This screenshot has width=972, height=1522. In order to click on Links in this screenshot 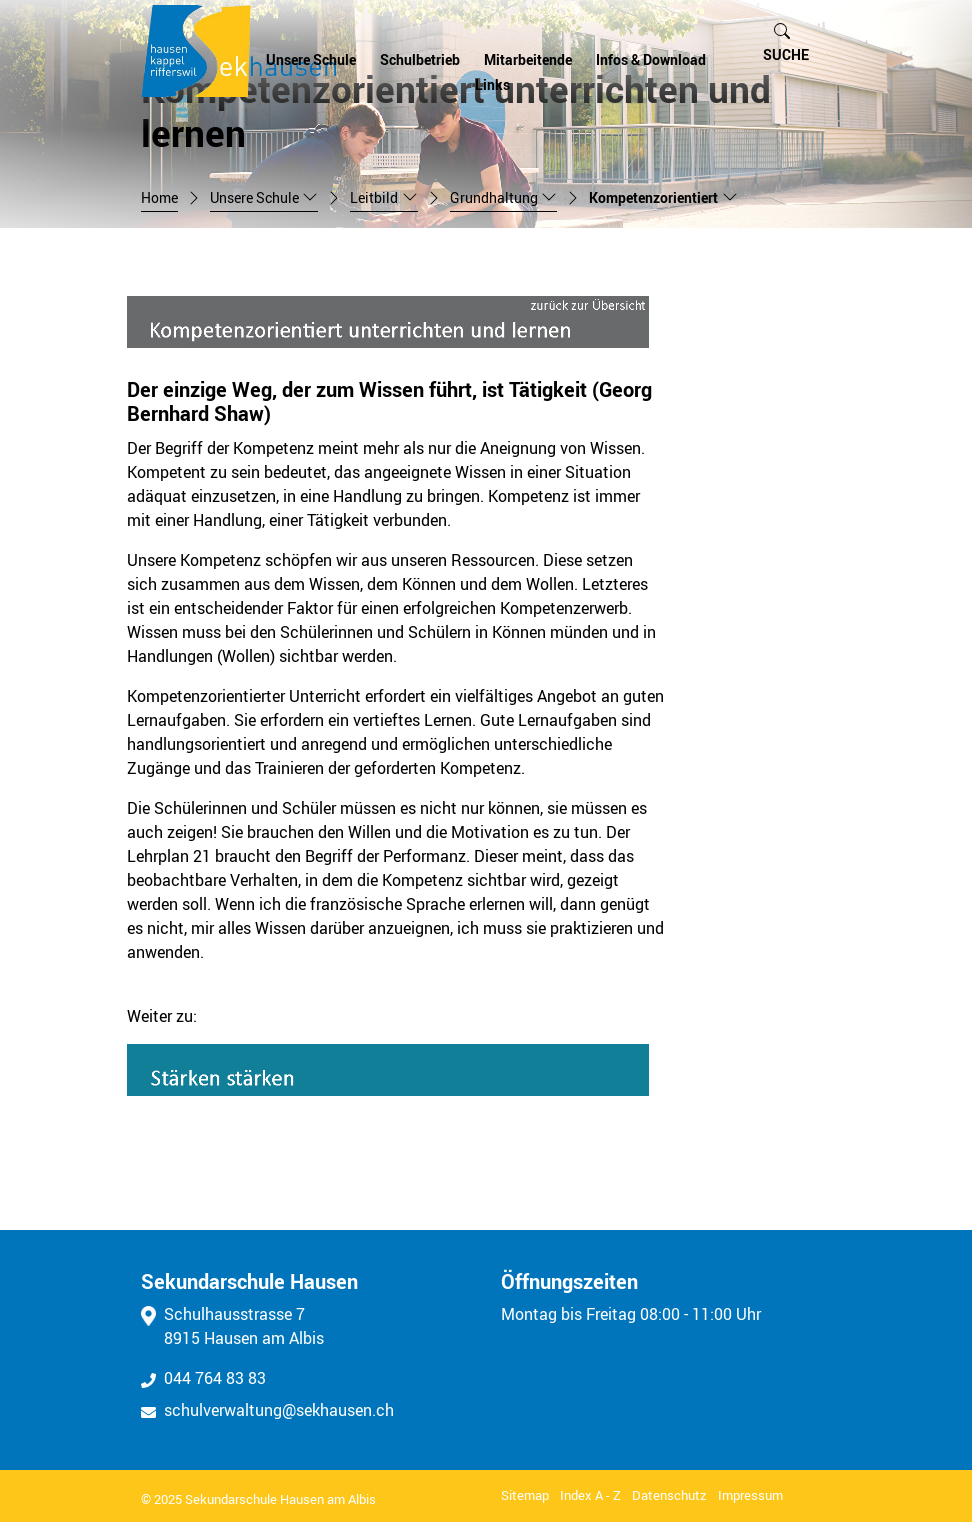, I will do `click(492, 85)`.